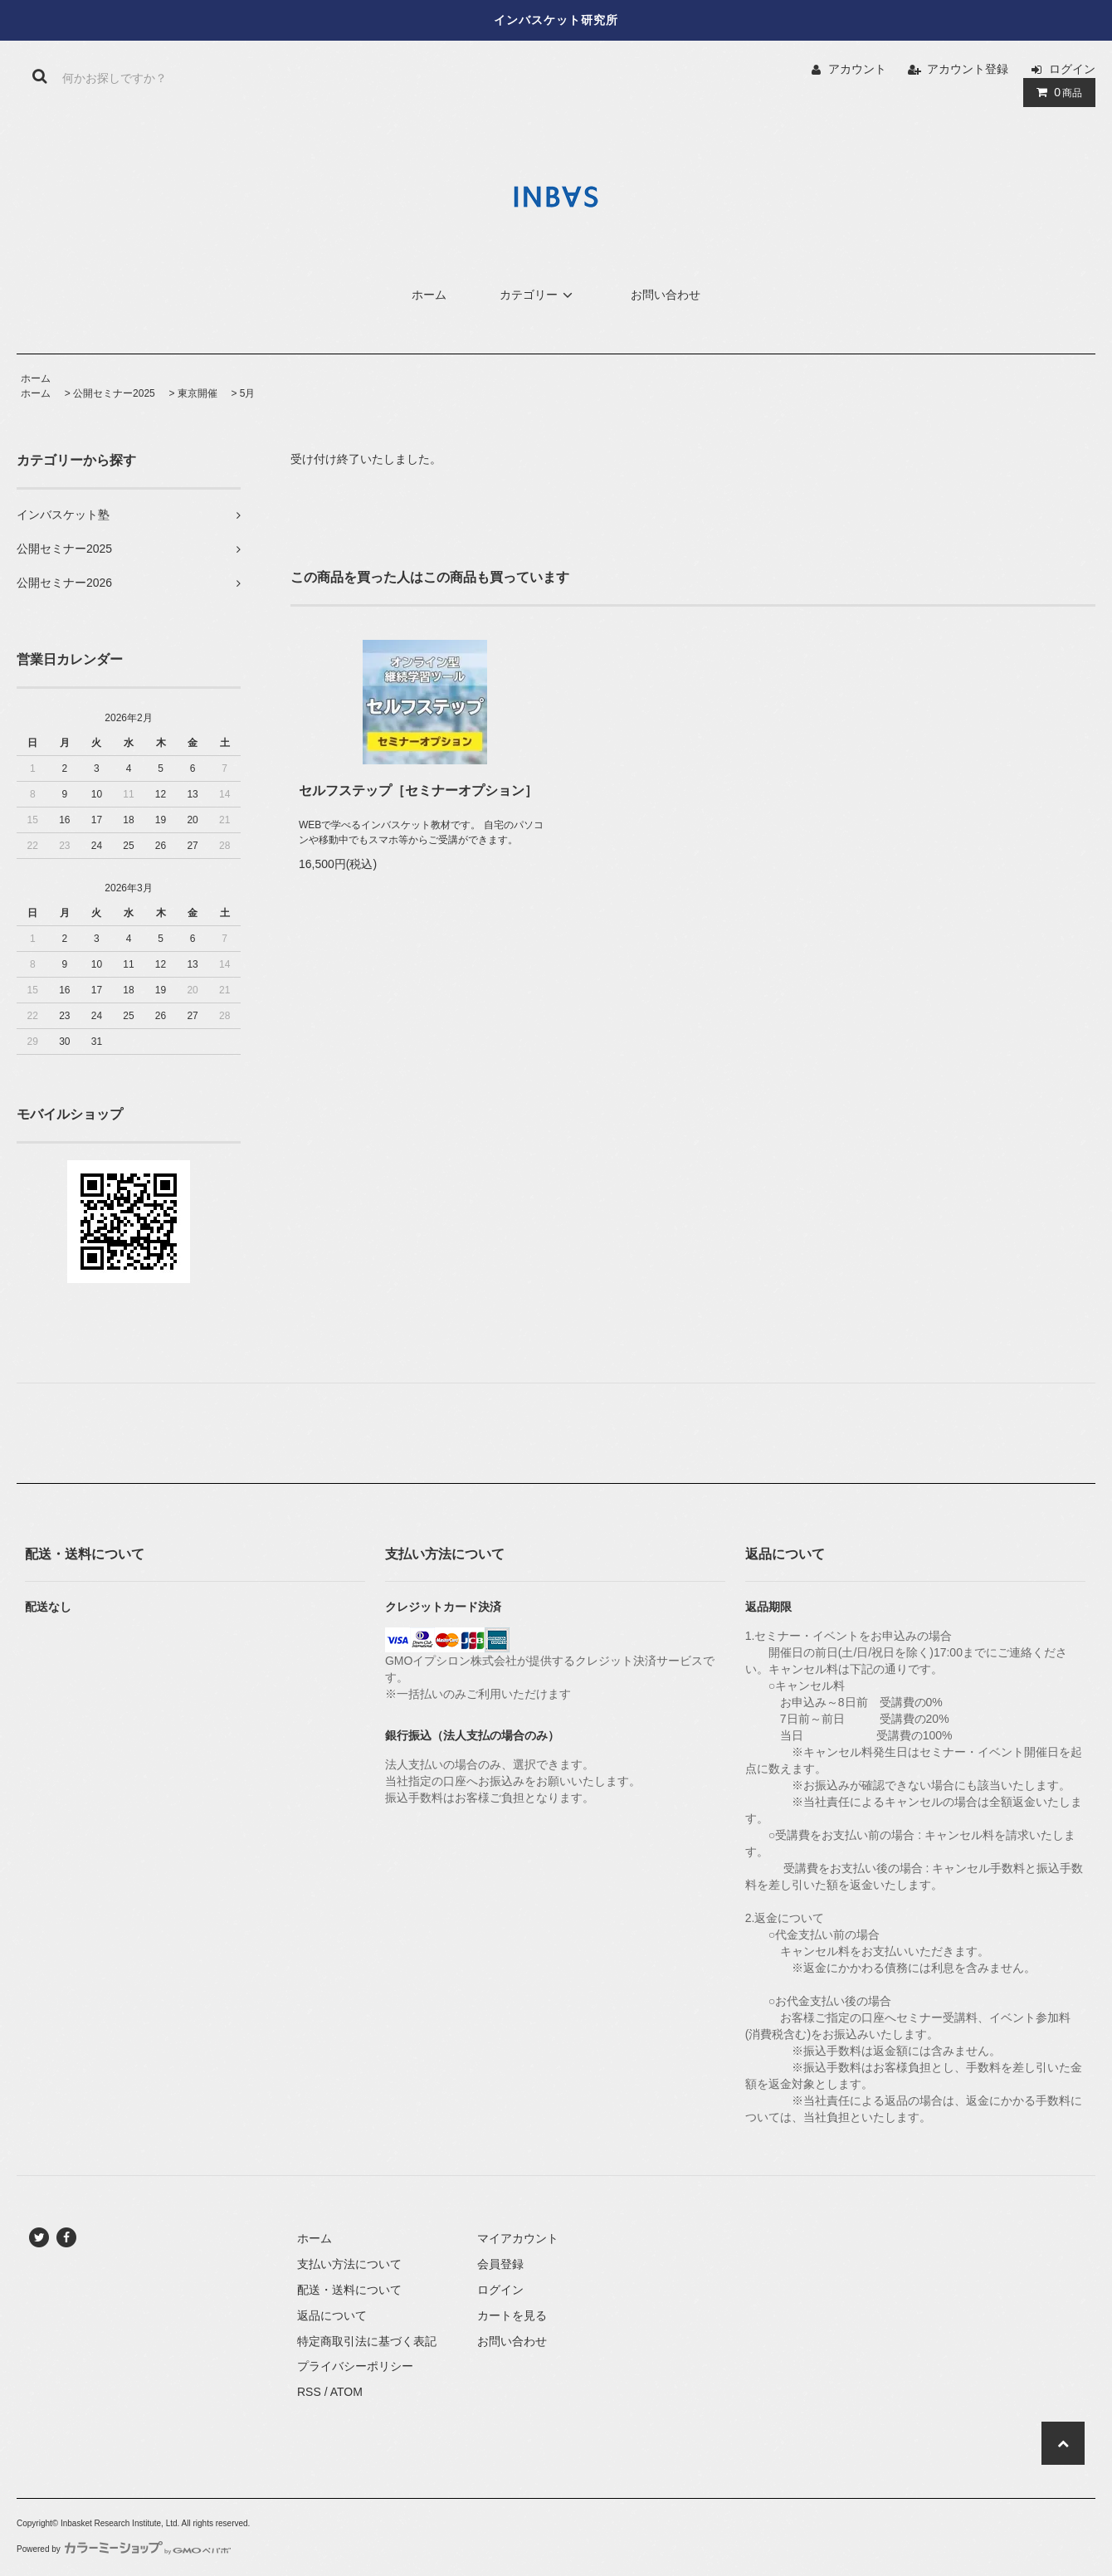 The width and height of the screenshot is (1112, 2576). What do you see at coordinates (512, 2315) in the screenshot?
I see `カートを見る` at bounding box center [512, 2315].